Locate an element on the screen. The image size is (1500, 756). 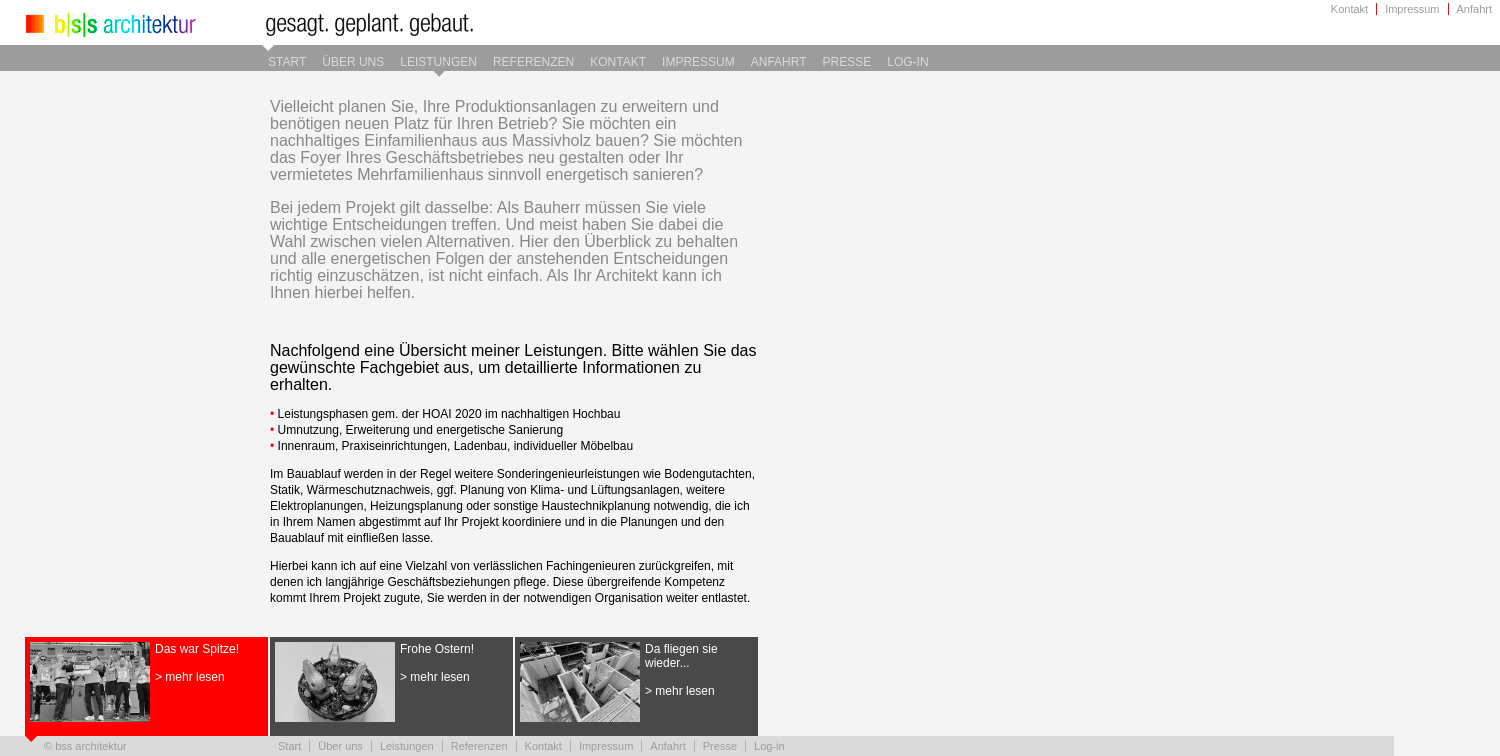
Referenzen is located at coordinates (533, 62).